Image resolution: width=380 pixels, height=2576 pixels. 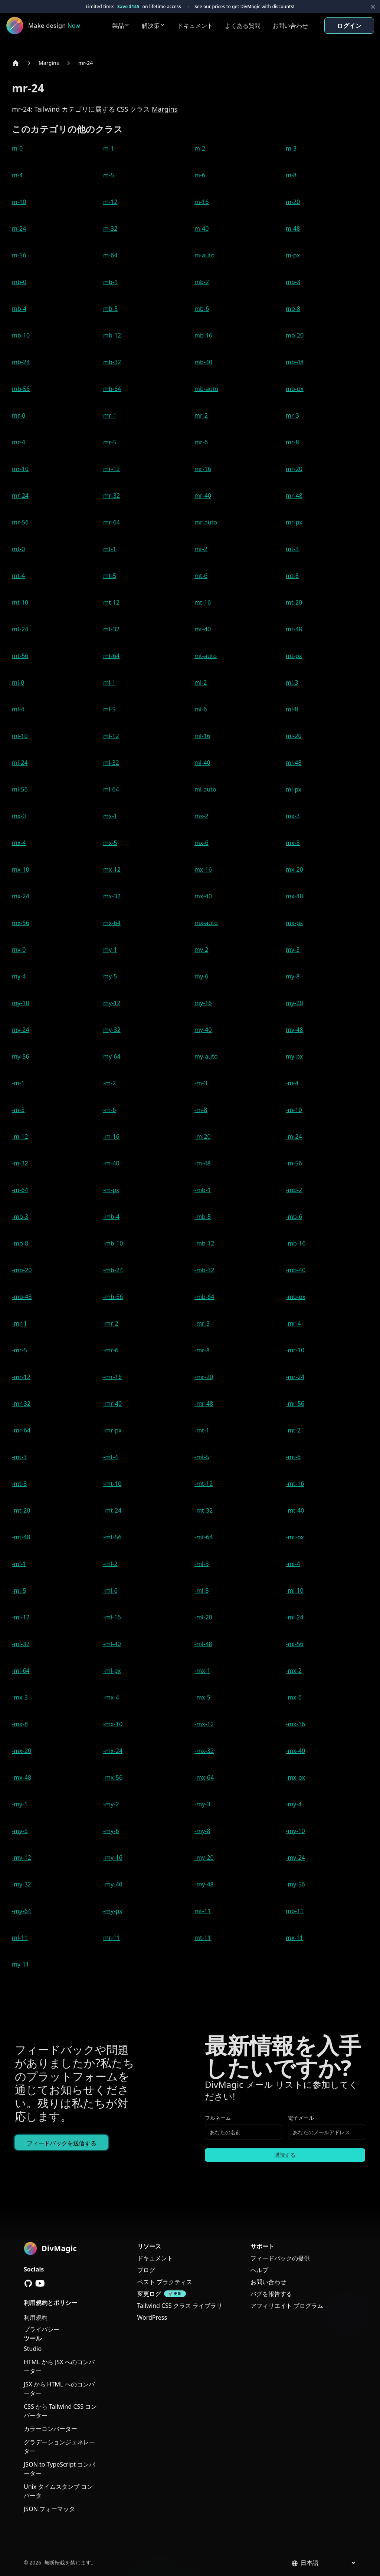 What do you see at coordinates (294, 869) in the screenshot?
I see `mx-20` at bounding box center [294, 869].